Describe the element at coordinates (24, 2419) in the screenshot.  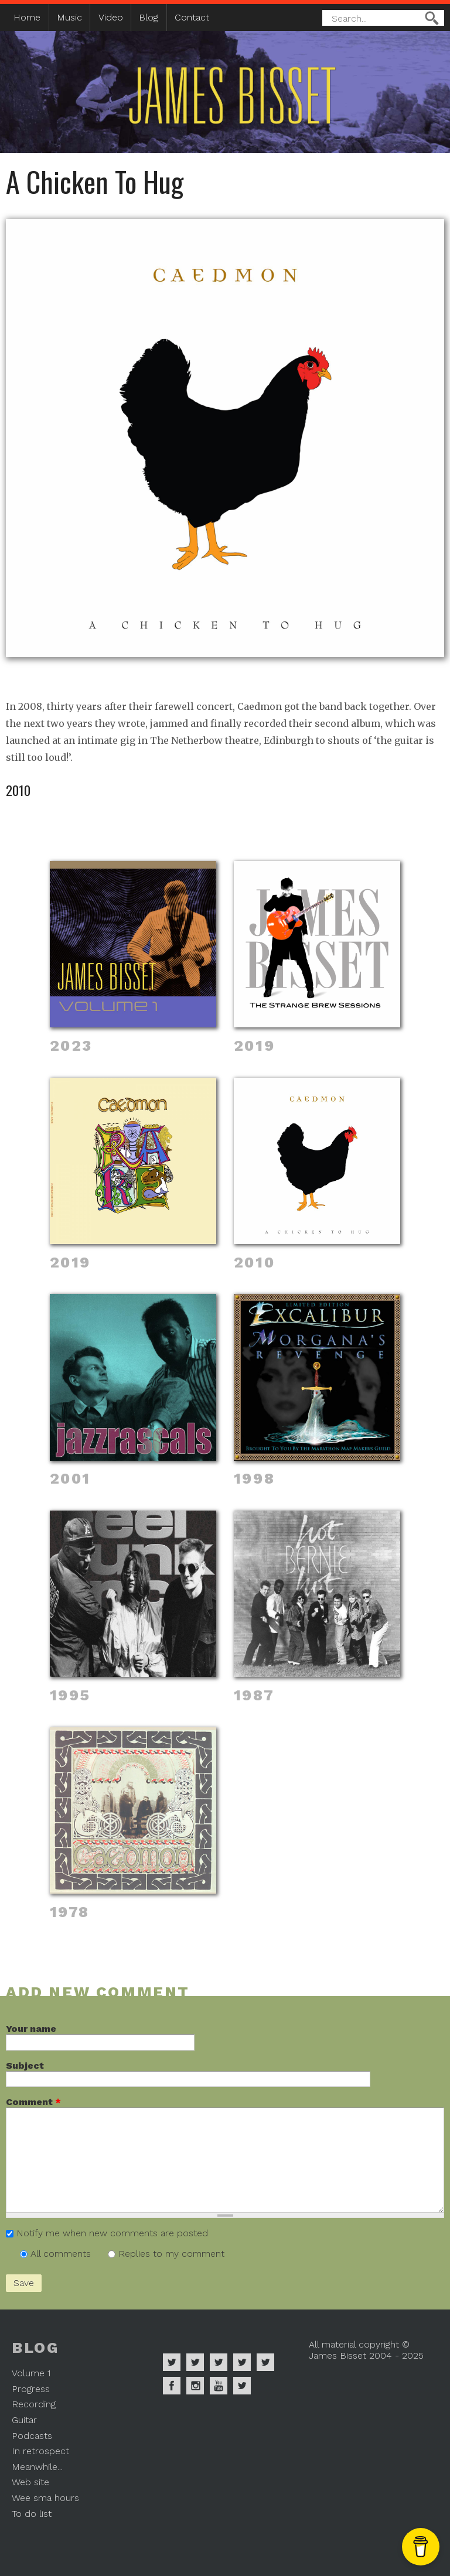
I see `Guitar` at that location.